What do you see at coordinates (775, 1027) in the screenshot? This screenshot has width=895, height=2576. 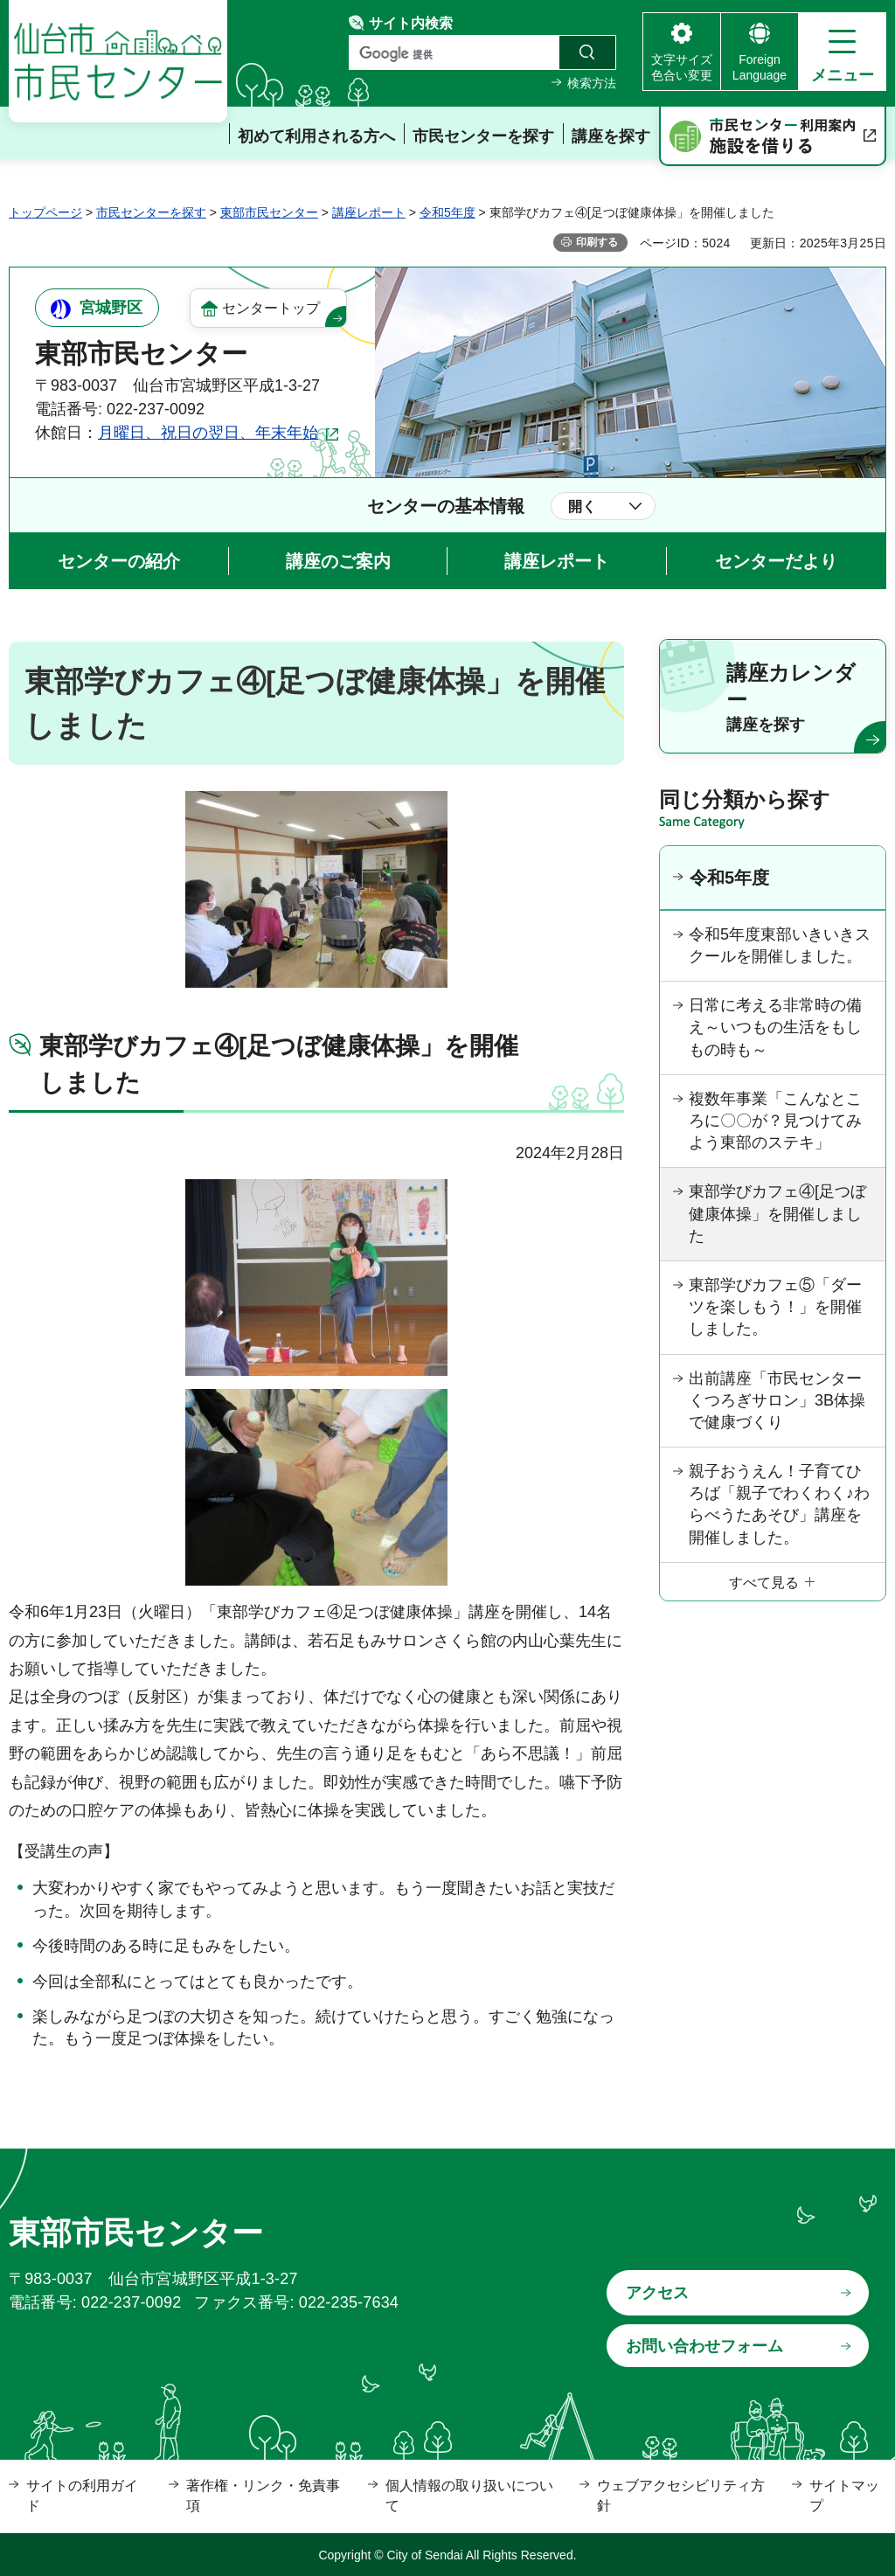 I see `日常に考える非常時の備え～いつもの生活をもしもの時も～` at bounding box center [775, 1027].